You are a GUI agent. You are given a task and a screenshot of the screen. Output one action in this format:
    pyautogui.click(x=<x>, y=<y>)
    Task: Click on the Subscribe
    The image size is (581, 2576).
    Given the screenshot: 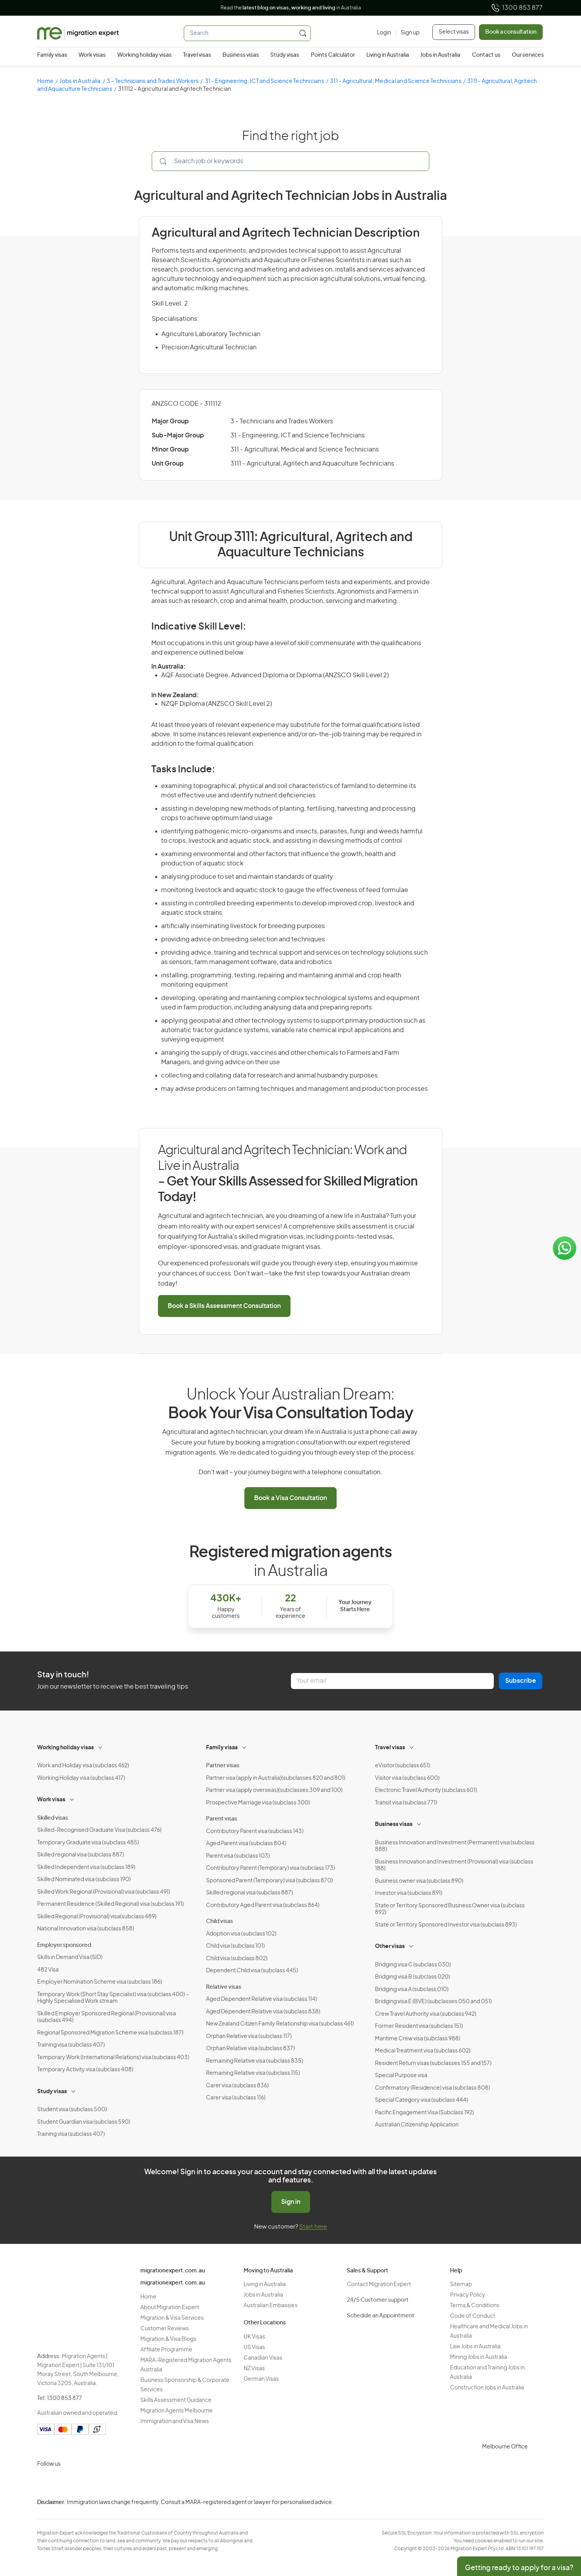 What is the action you would take?
    pyautogui.click(x=520, y=1681)
    